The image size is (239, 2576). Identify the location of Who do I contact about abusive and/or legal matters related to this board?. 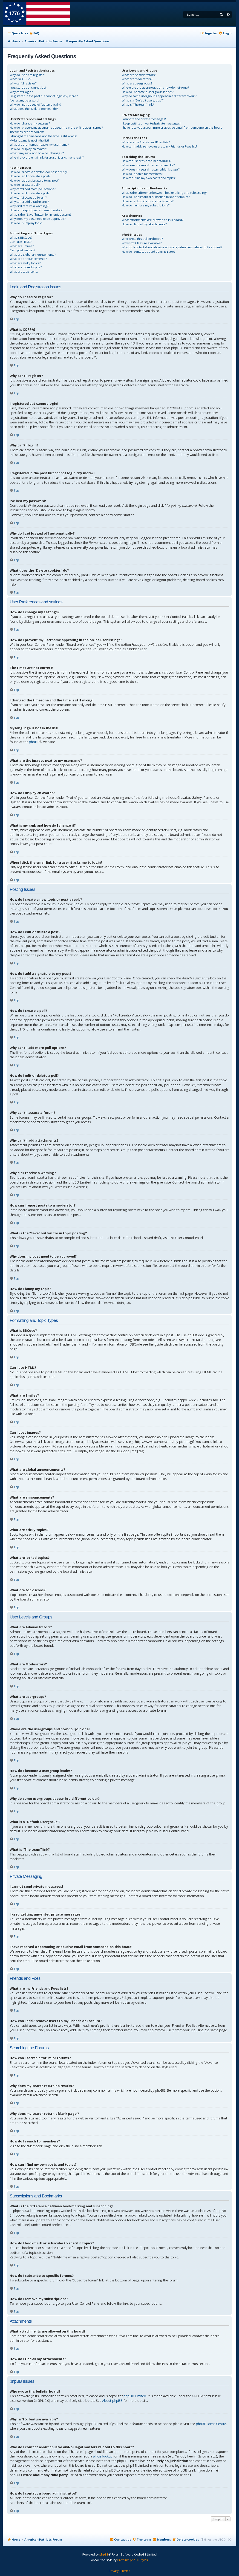
(172, 247).